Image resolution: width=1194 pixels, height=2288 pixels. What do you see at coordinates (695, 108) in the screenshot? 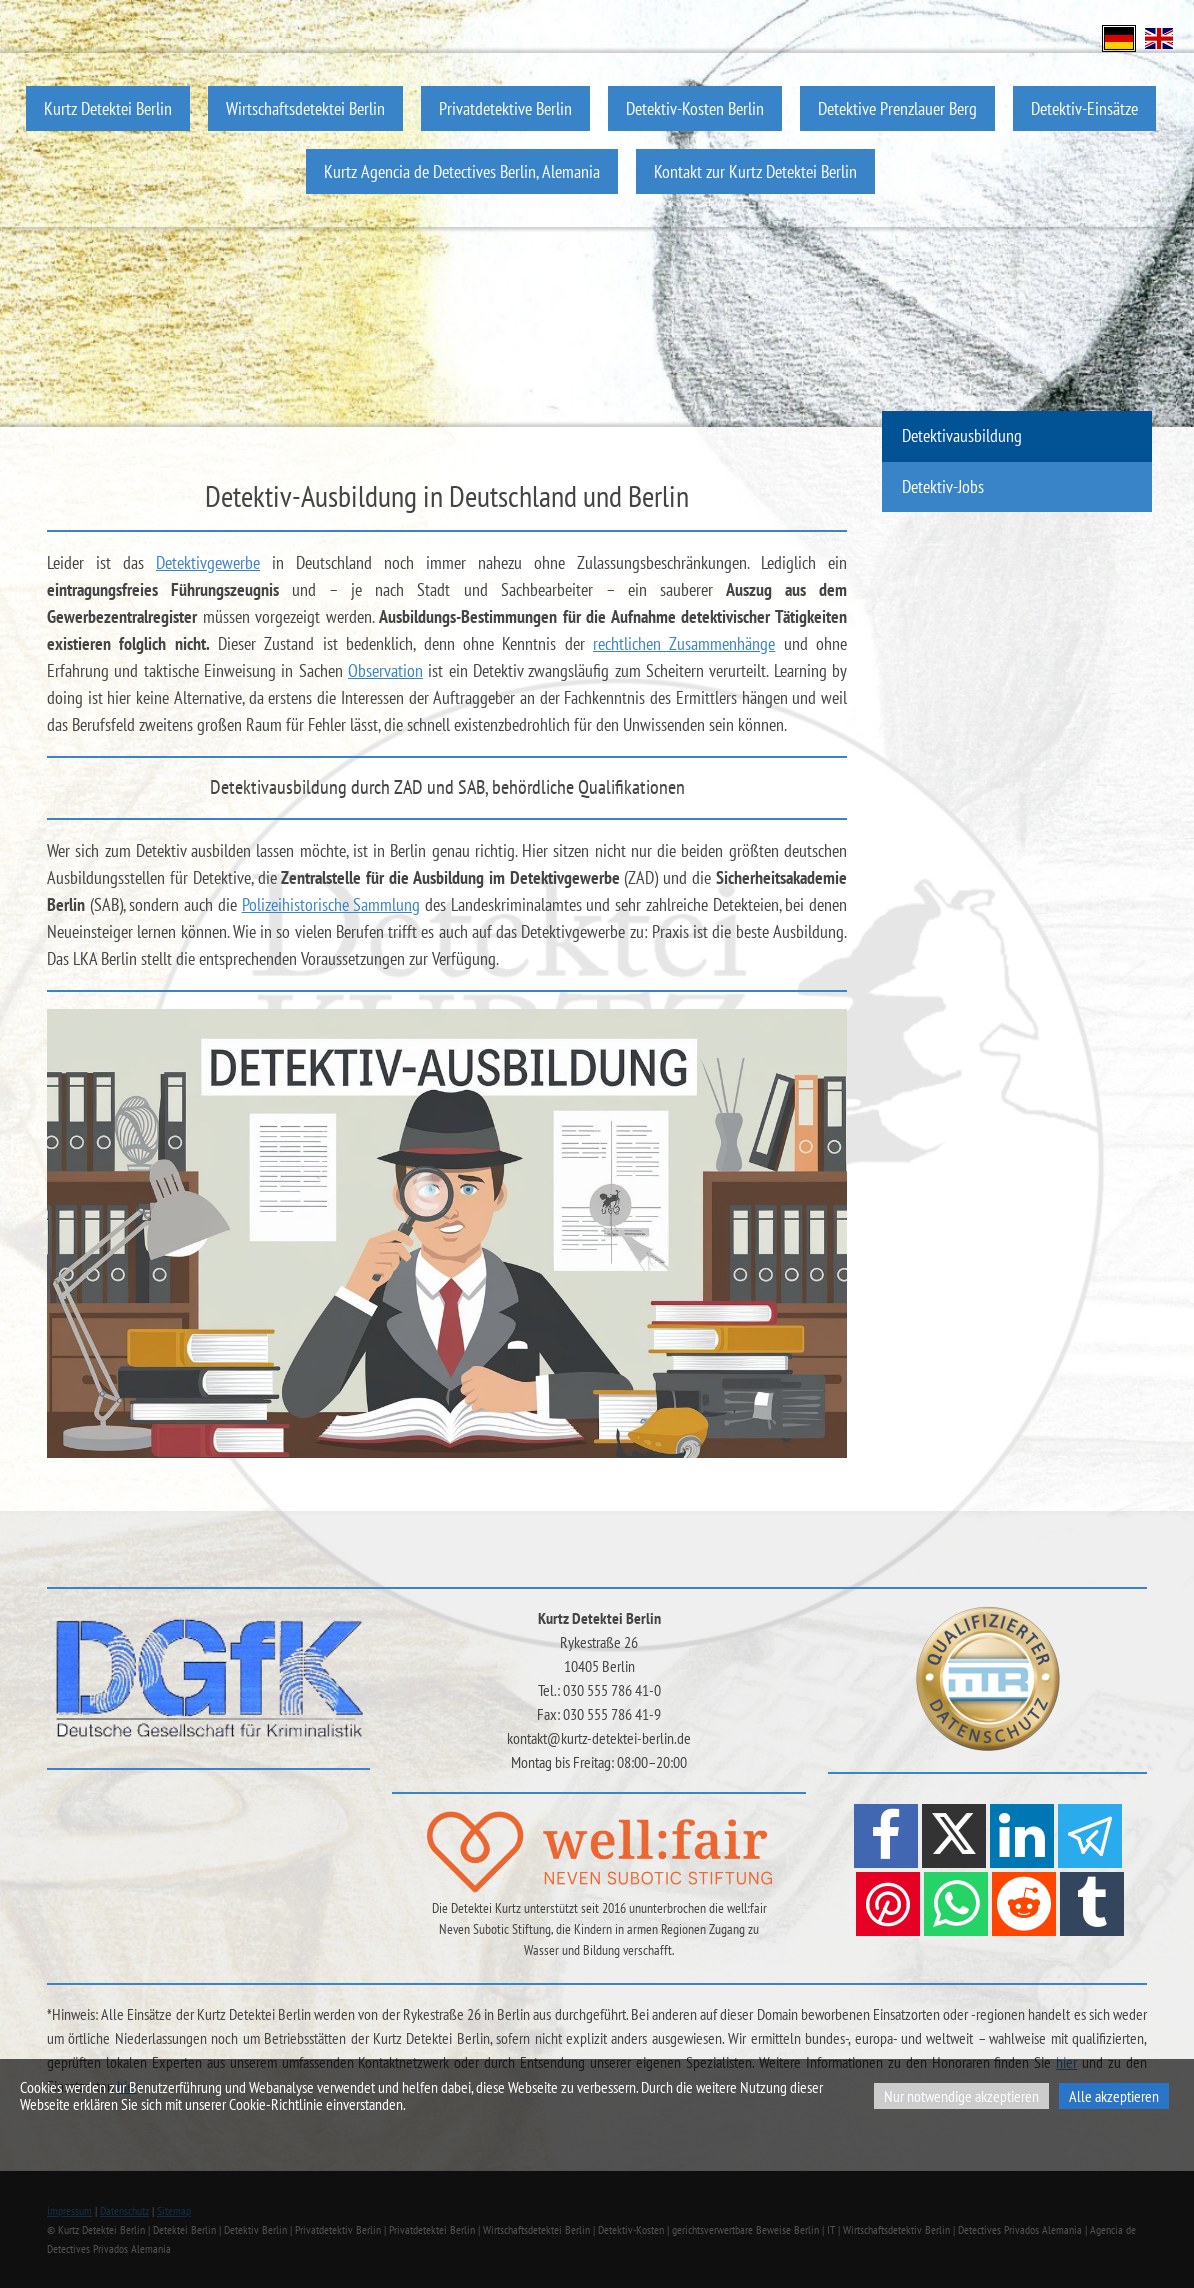
I see `Detektiv-Kosten Berlin` at bounding box center [695, 108].